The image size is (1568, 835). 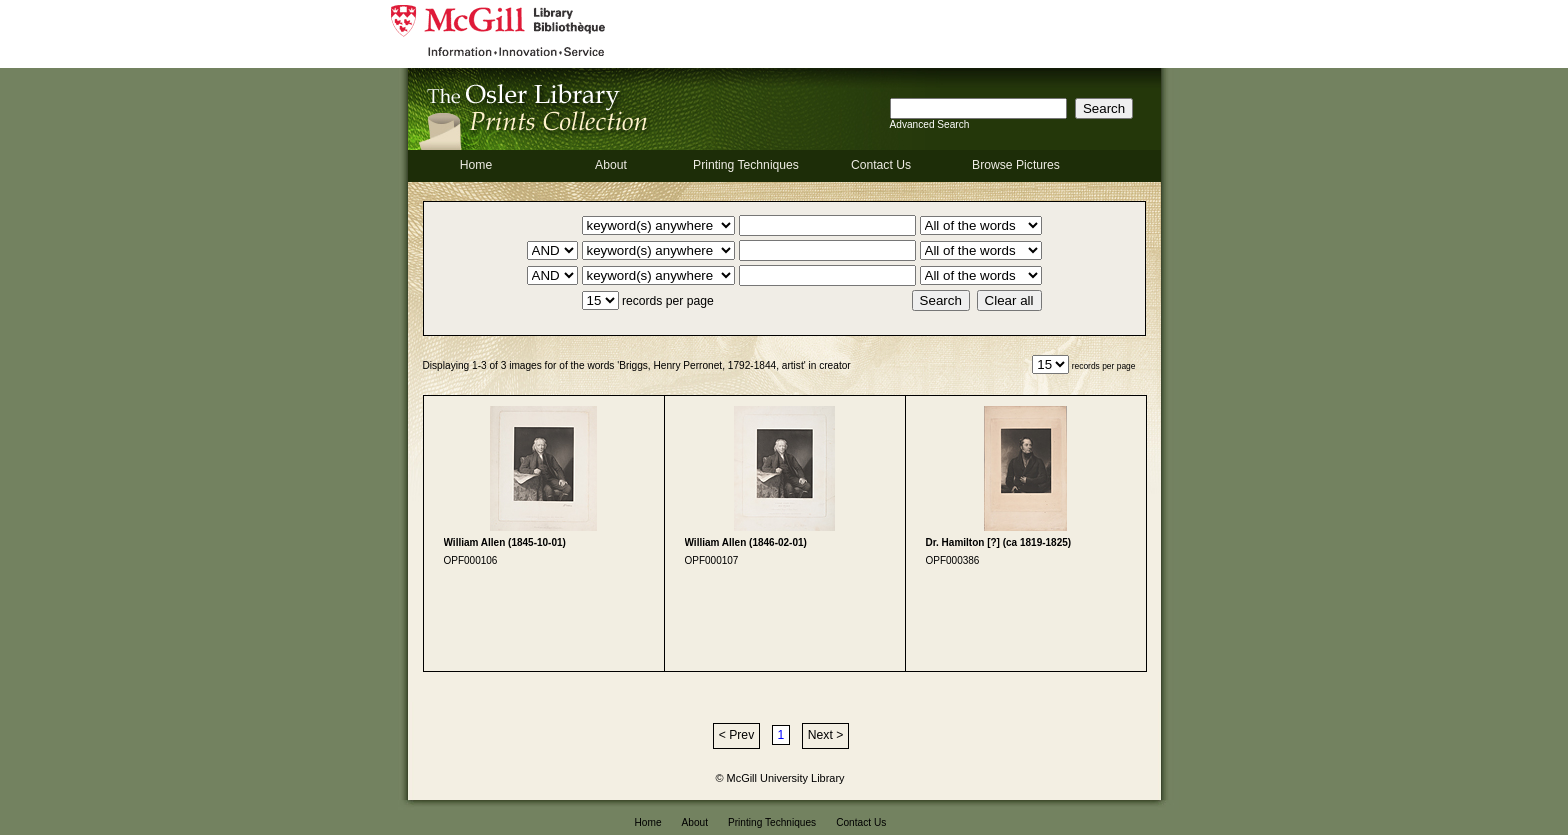 What do you see at coordinates (930, 124) in the screenshot?
I see `Advanced Search` at bounding box center [930, 124].